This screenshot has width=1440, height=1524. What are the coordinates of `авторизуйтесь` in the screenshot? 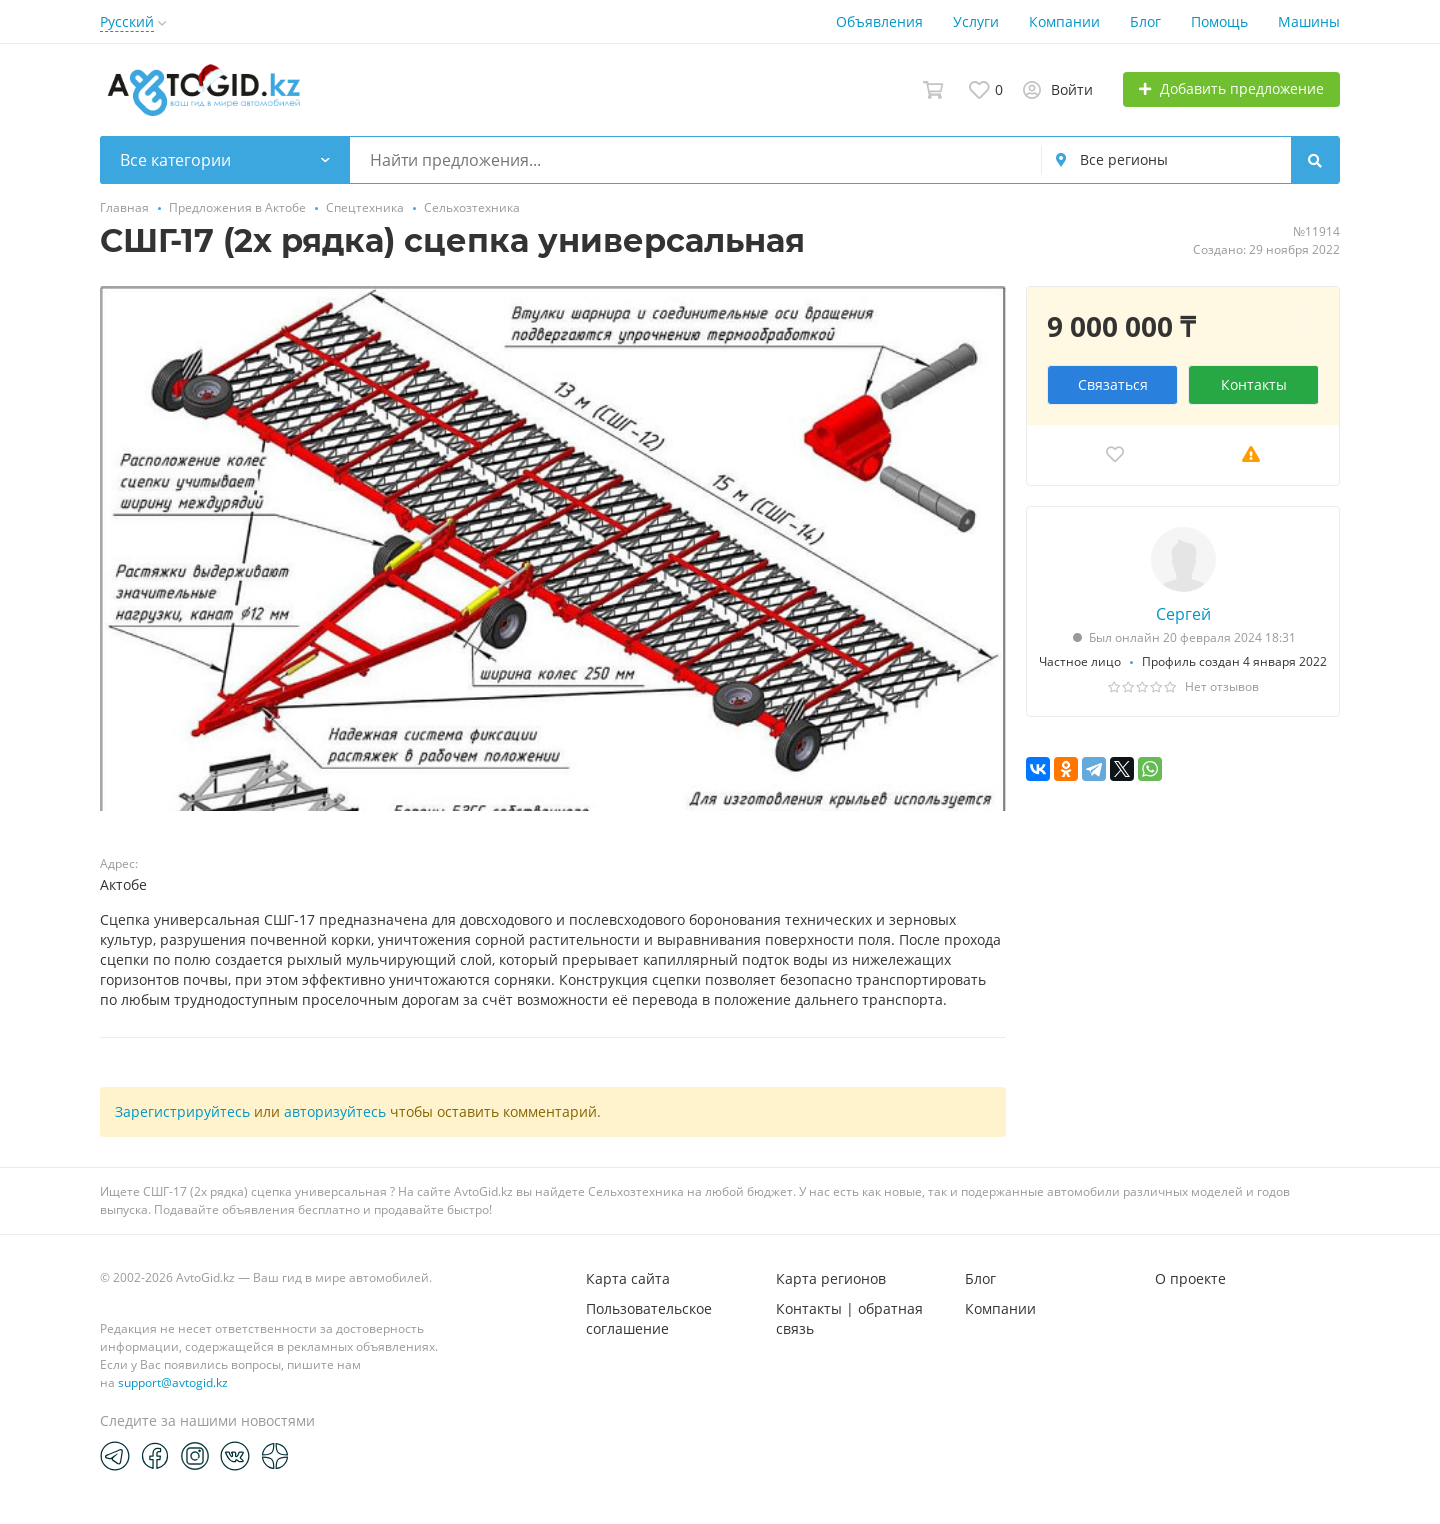 It's located at (335, 1111).